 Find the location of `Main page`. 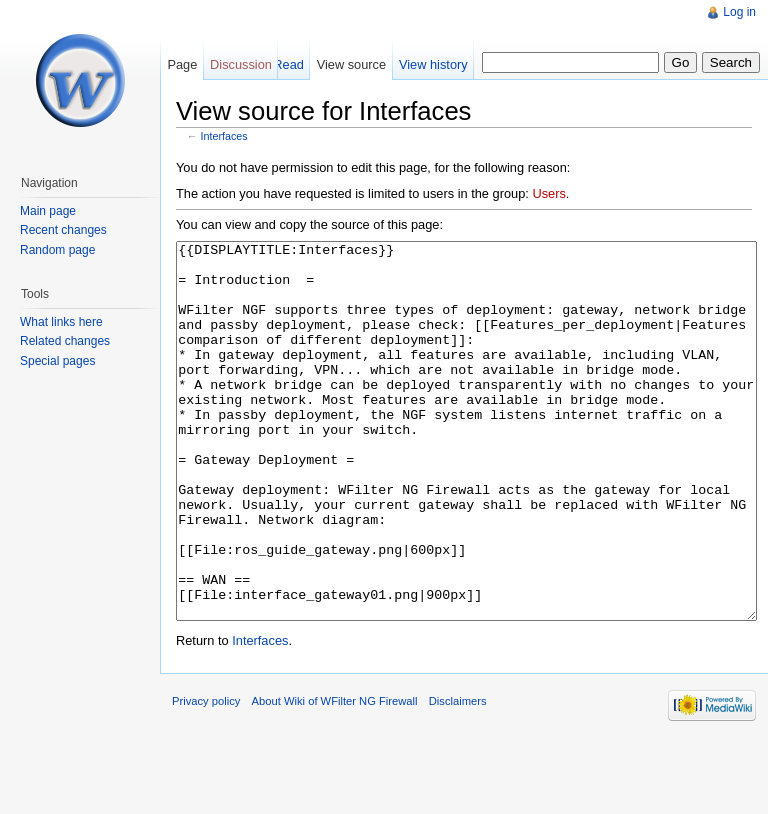

Main page is located at coordinates (48, 211).